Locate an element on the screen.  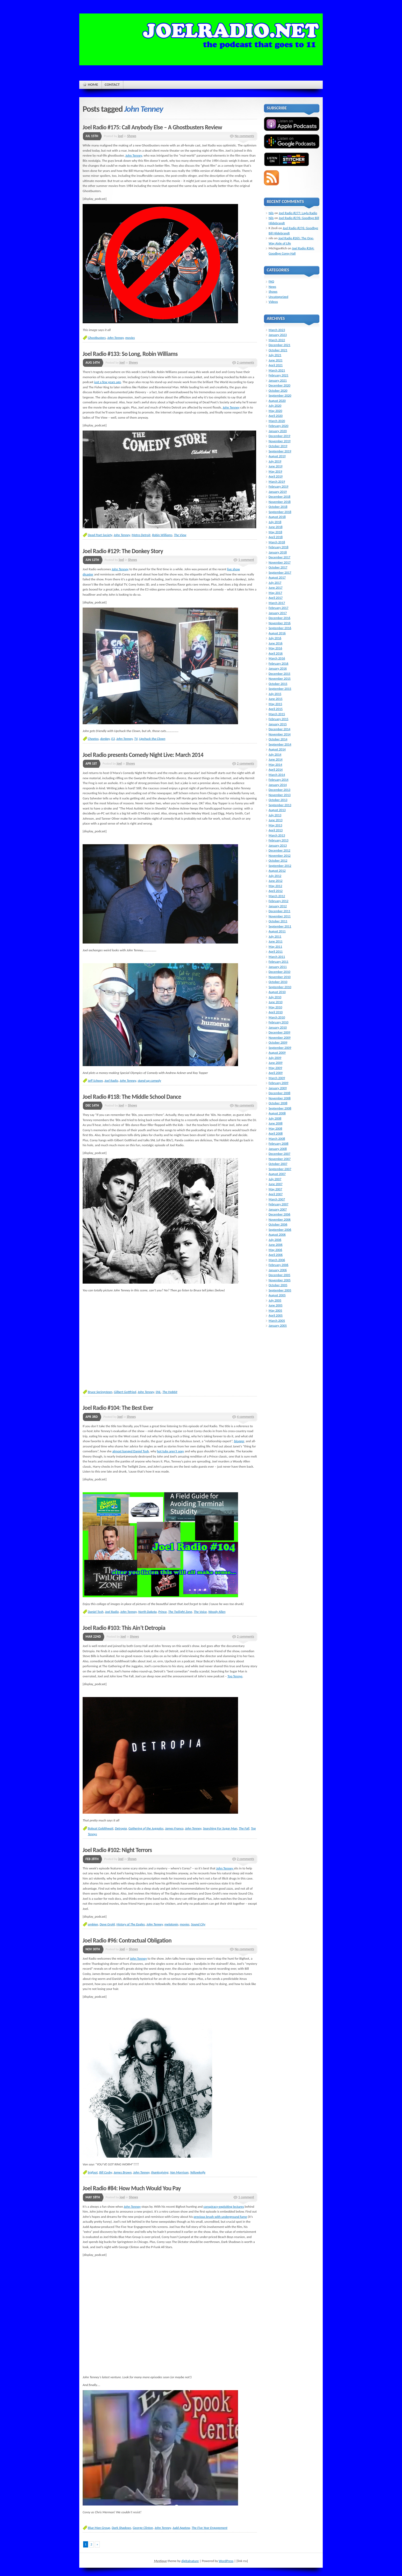
July 2021 is located at coordinates (275, 355).